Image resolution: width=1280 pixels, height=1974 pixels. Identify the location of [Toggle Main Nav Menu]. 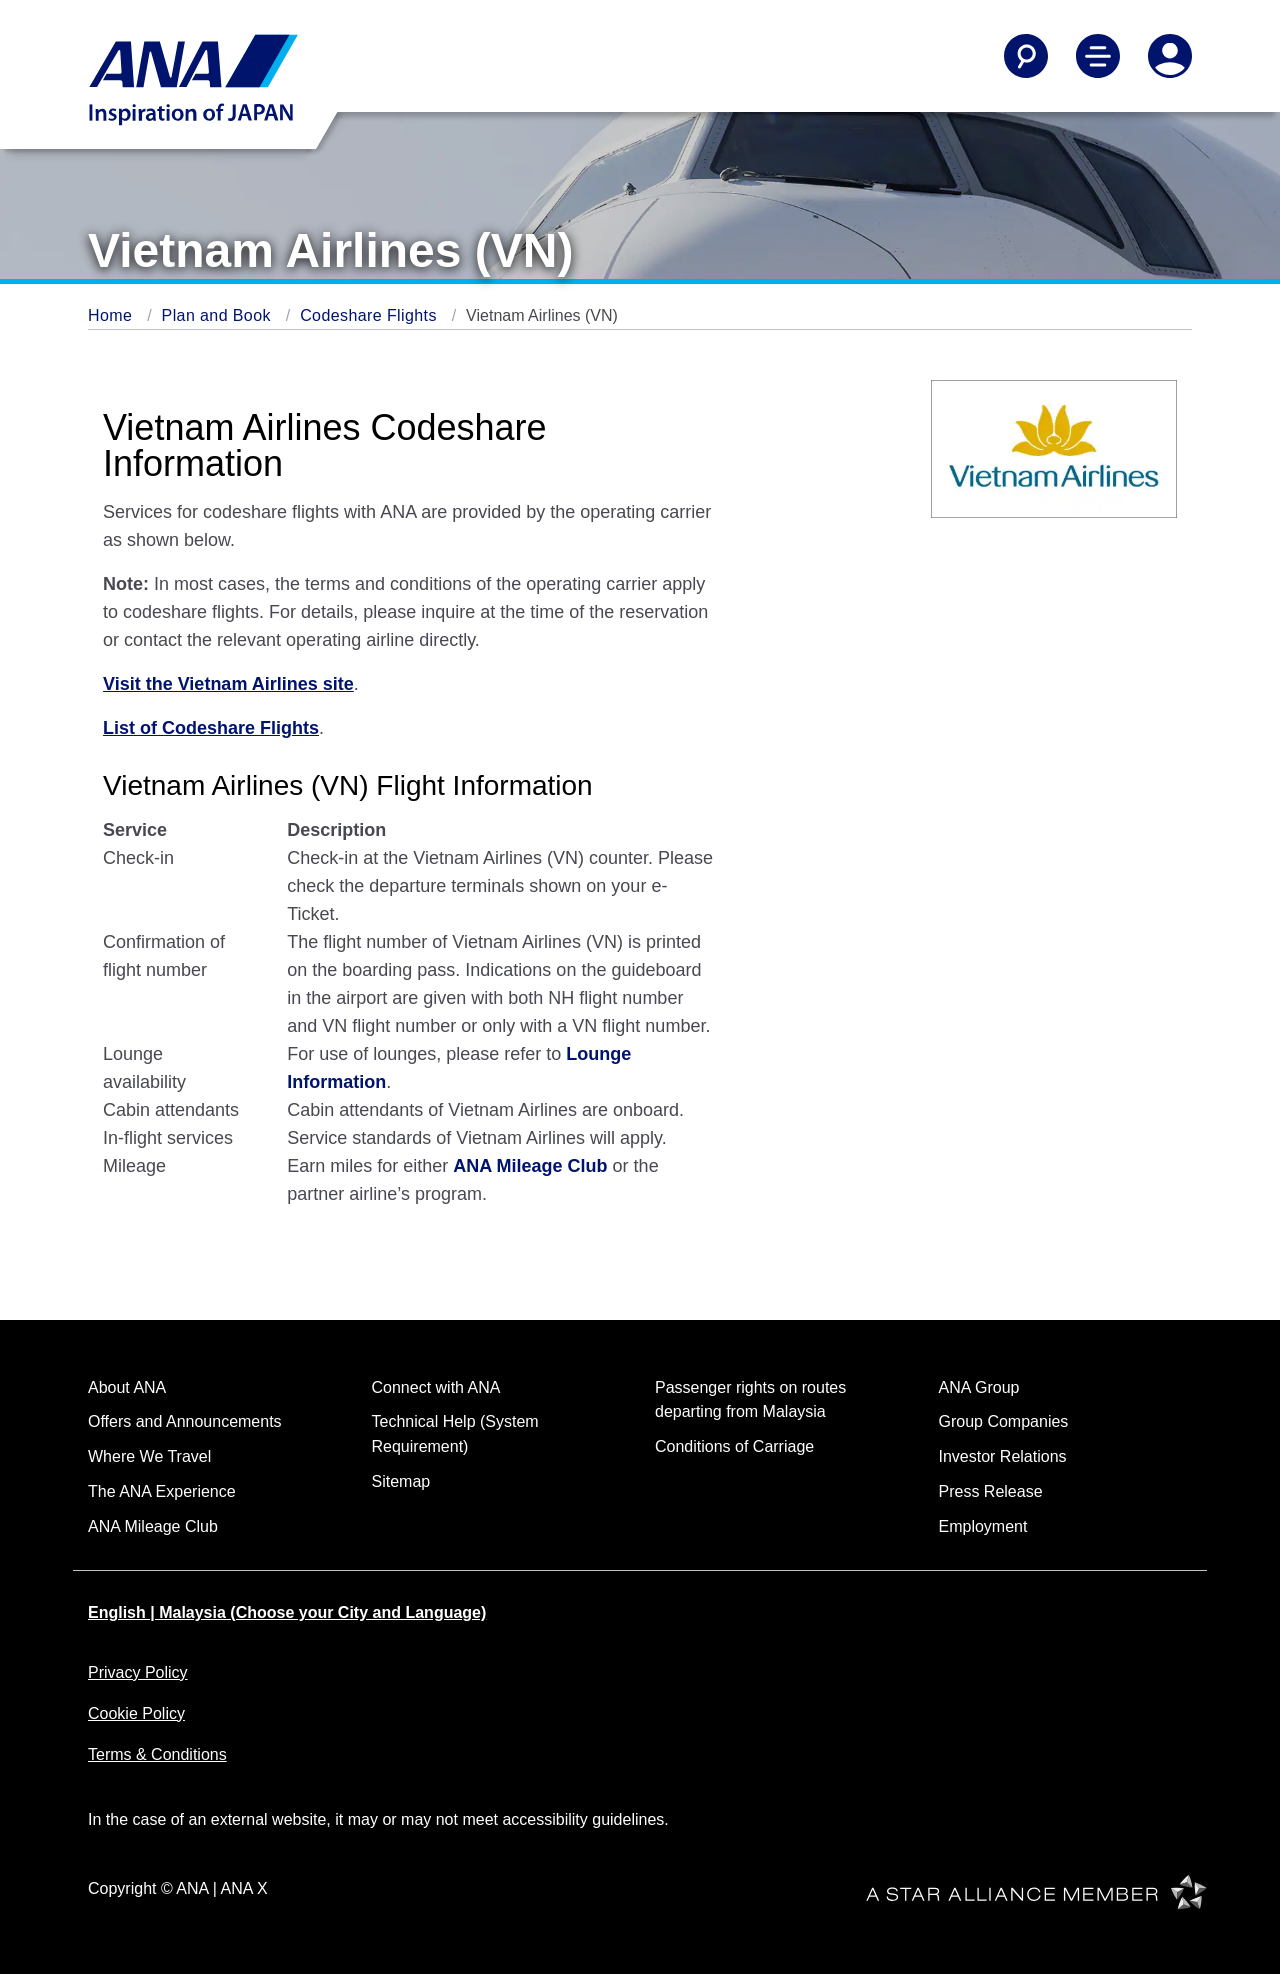
(1098, 56).